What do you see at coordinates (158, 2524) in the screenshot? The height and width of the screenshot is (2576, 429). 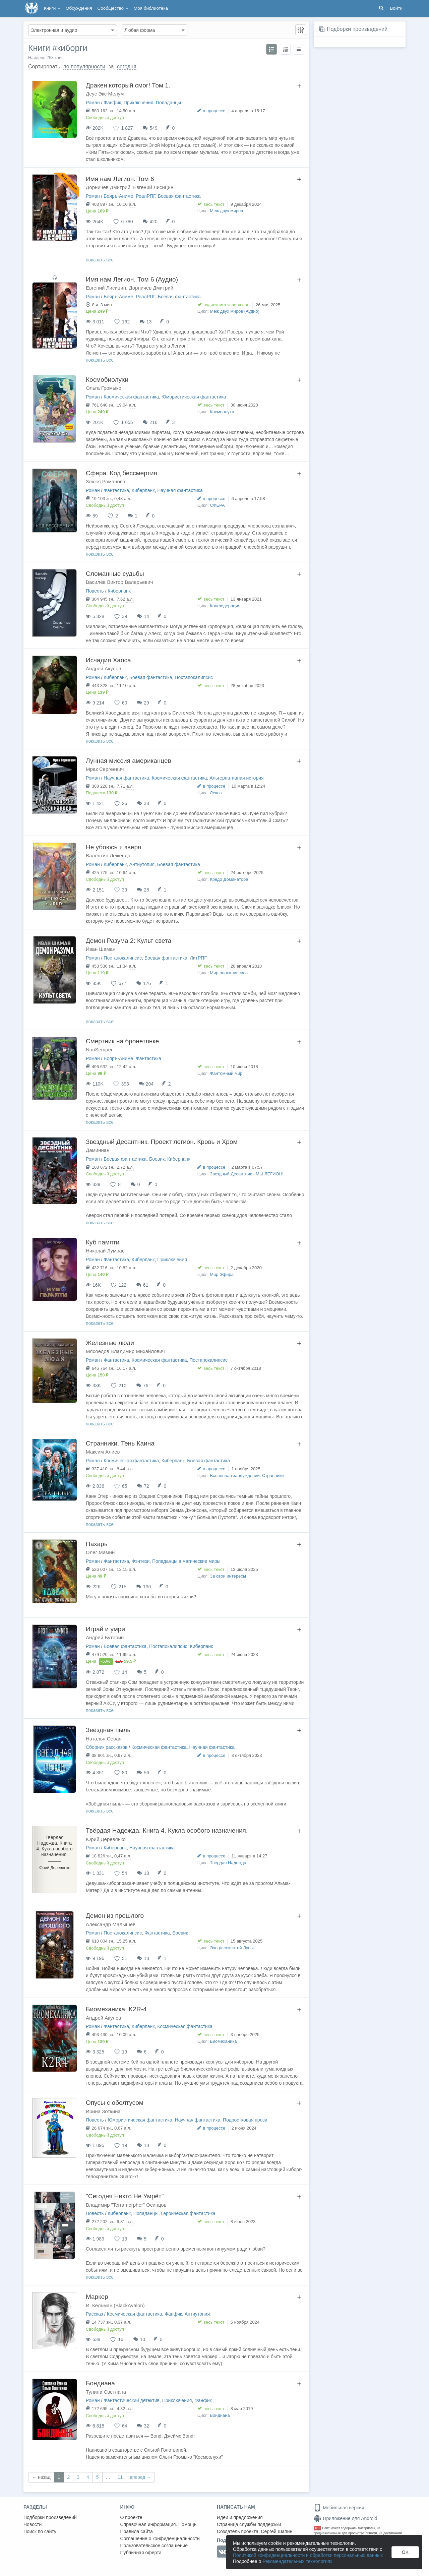 I see `Справочная информация. Помощь` at bounding box center [158, 2524].